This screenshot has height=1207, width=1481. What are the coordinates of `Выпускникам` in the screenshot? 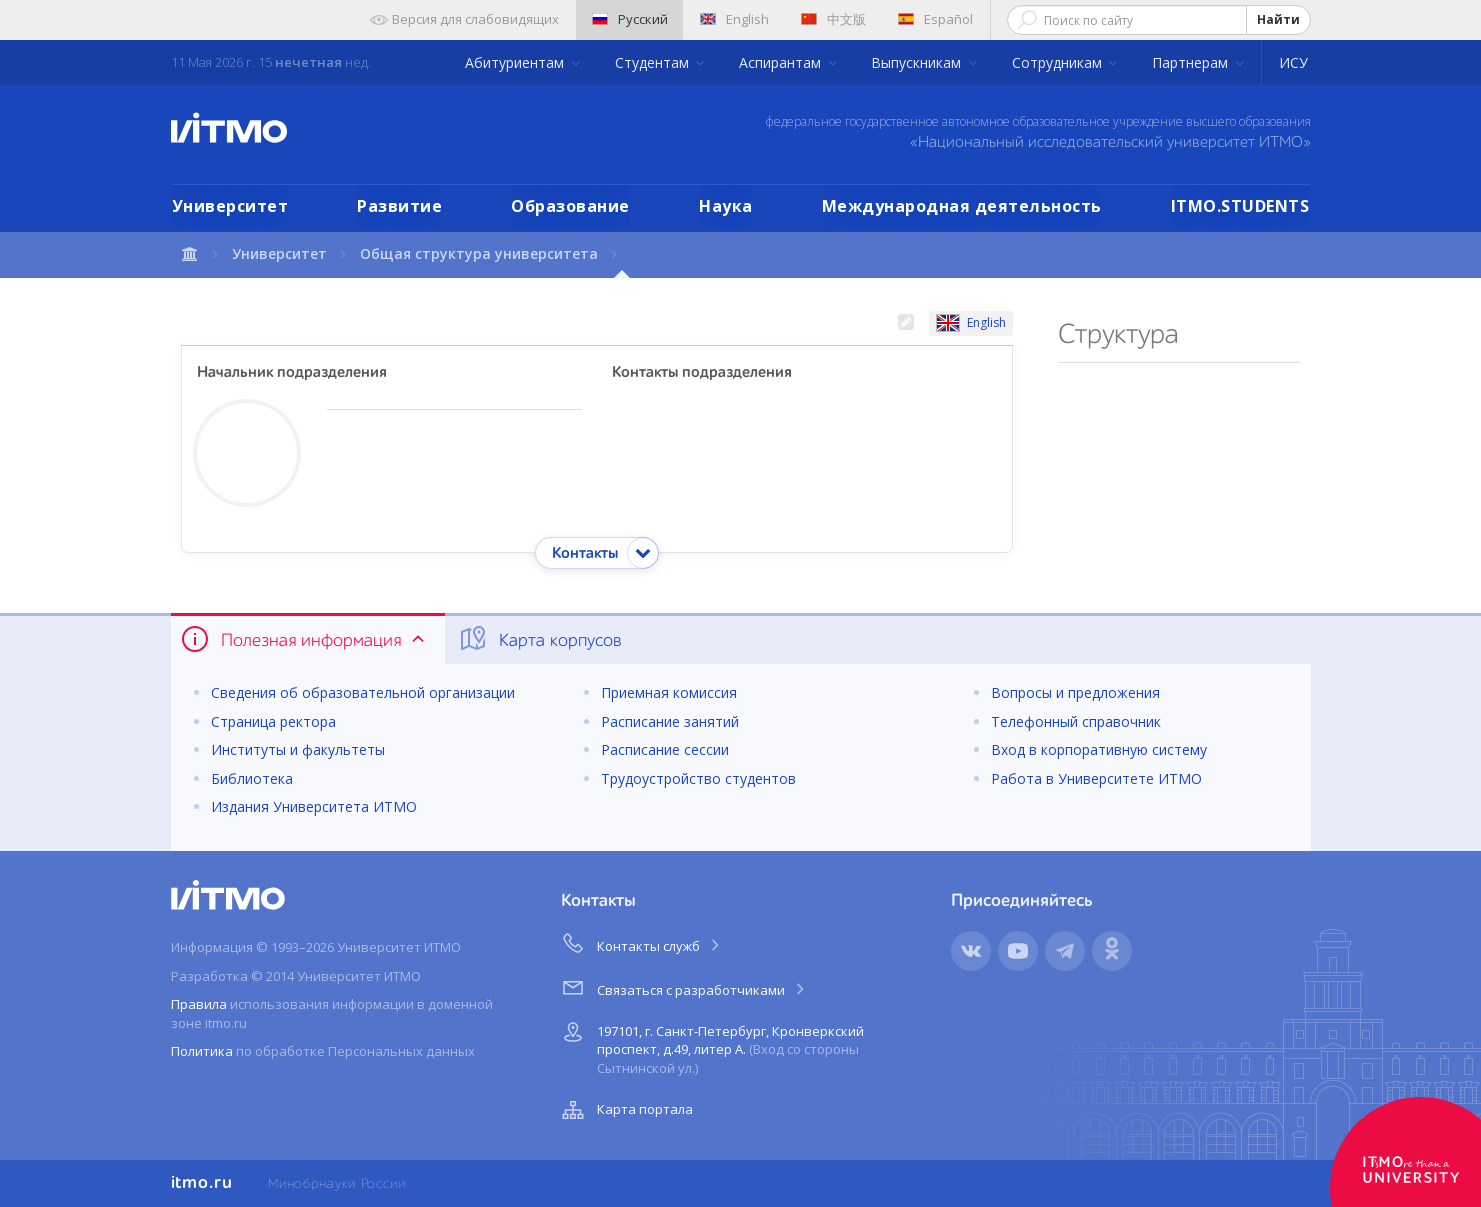 It's located at (918, 62).